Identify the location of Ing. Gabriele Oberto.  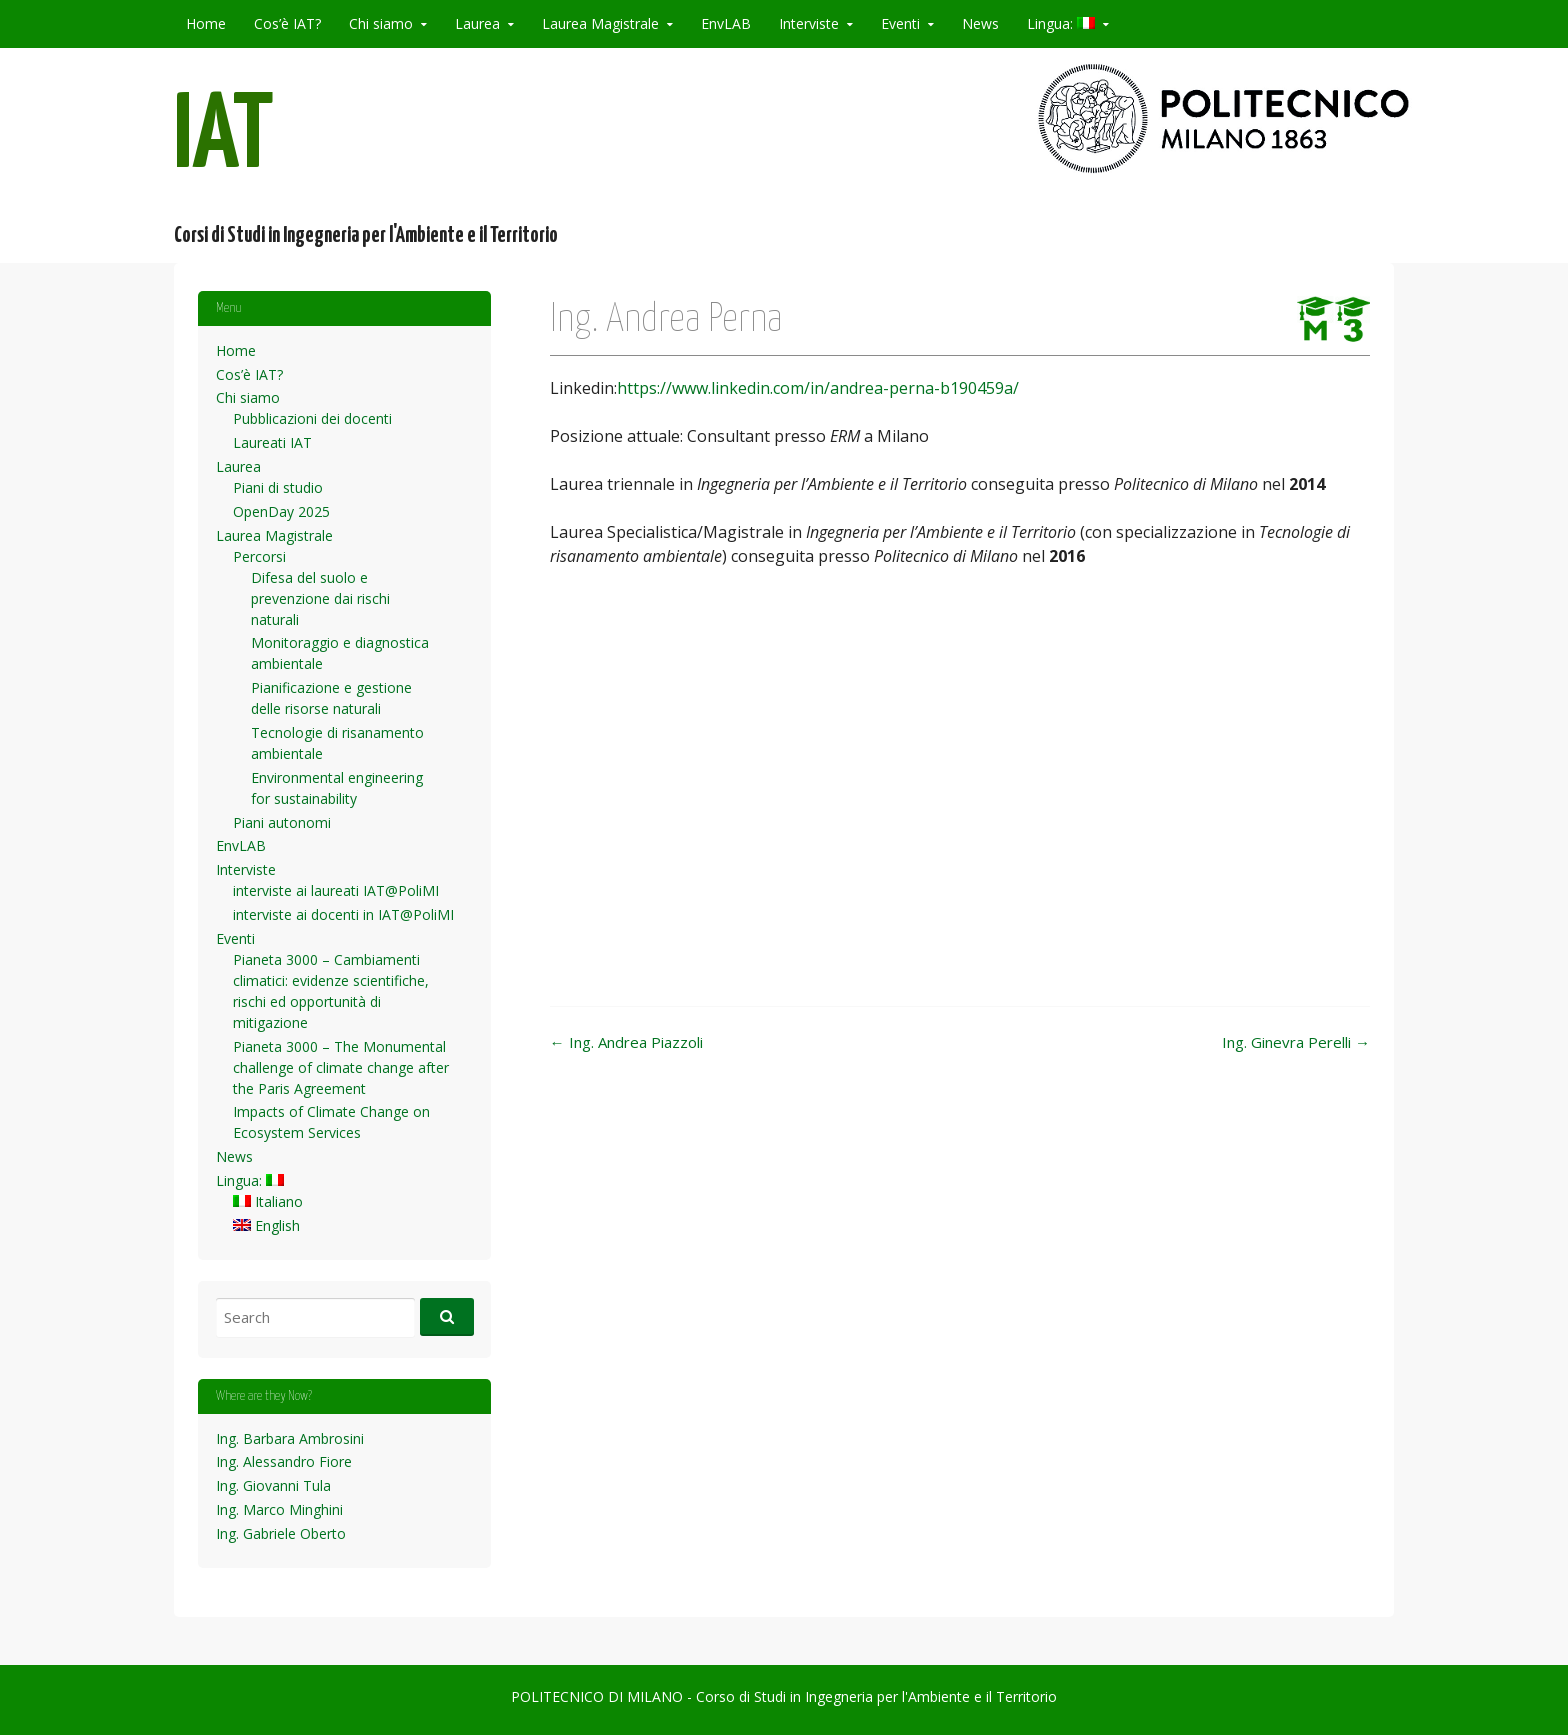
(281, 1533).